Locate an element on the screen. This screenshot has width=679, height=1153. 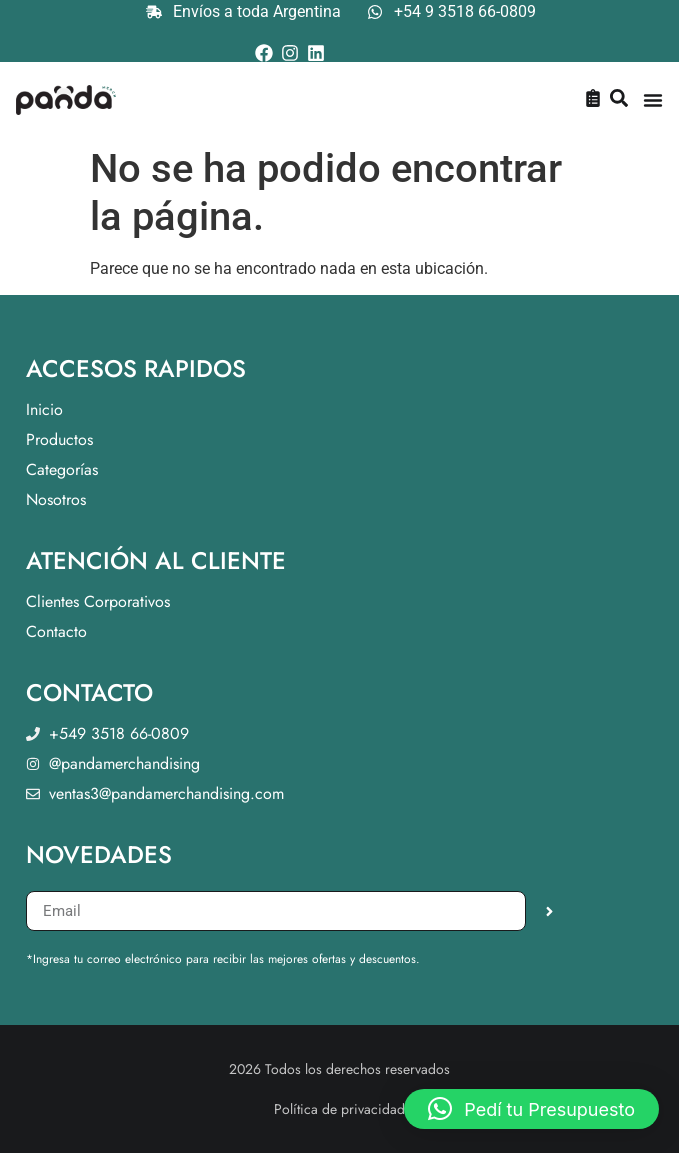
[Menu Toggle] is located at coordinates (653, 100).